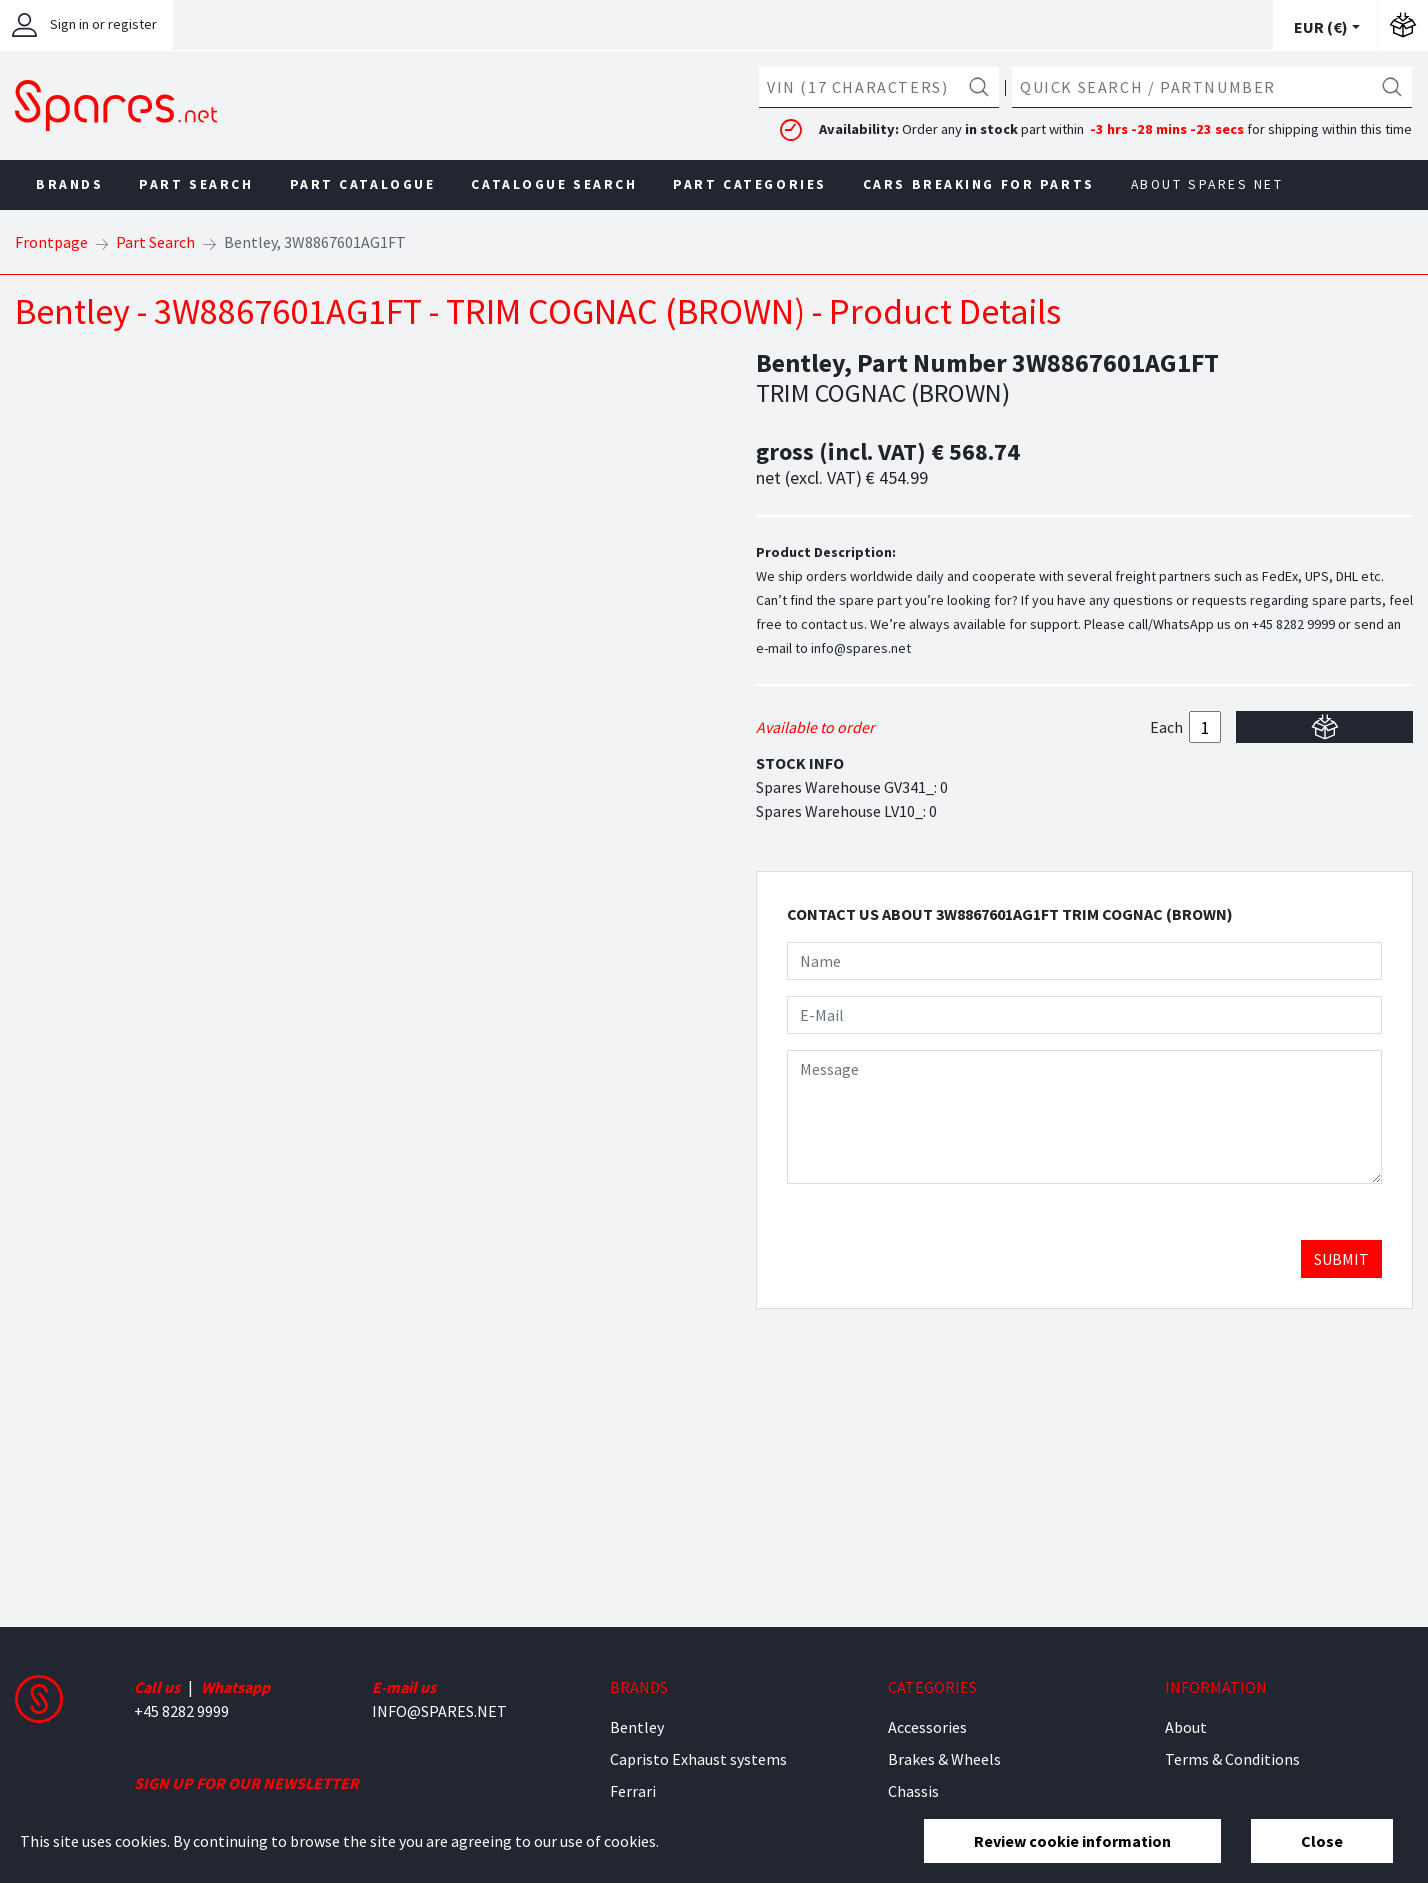 This screenshot has width=1428, height=1883. What do you see at coordinates (196, 184) in the screenshot?
I see `Part Search` at bounding box center [196, 184].